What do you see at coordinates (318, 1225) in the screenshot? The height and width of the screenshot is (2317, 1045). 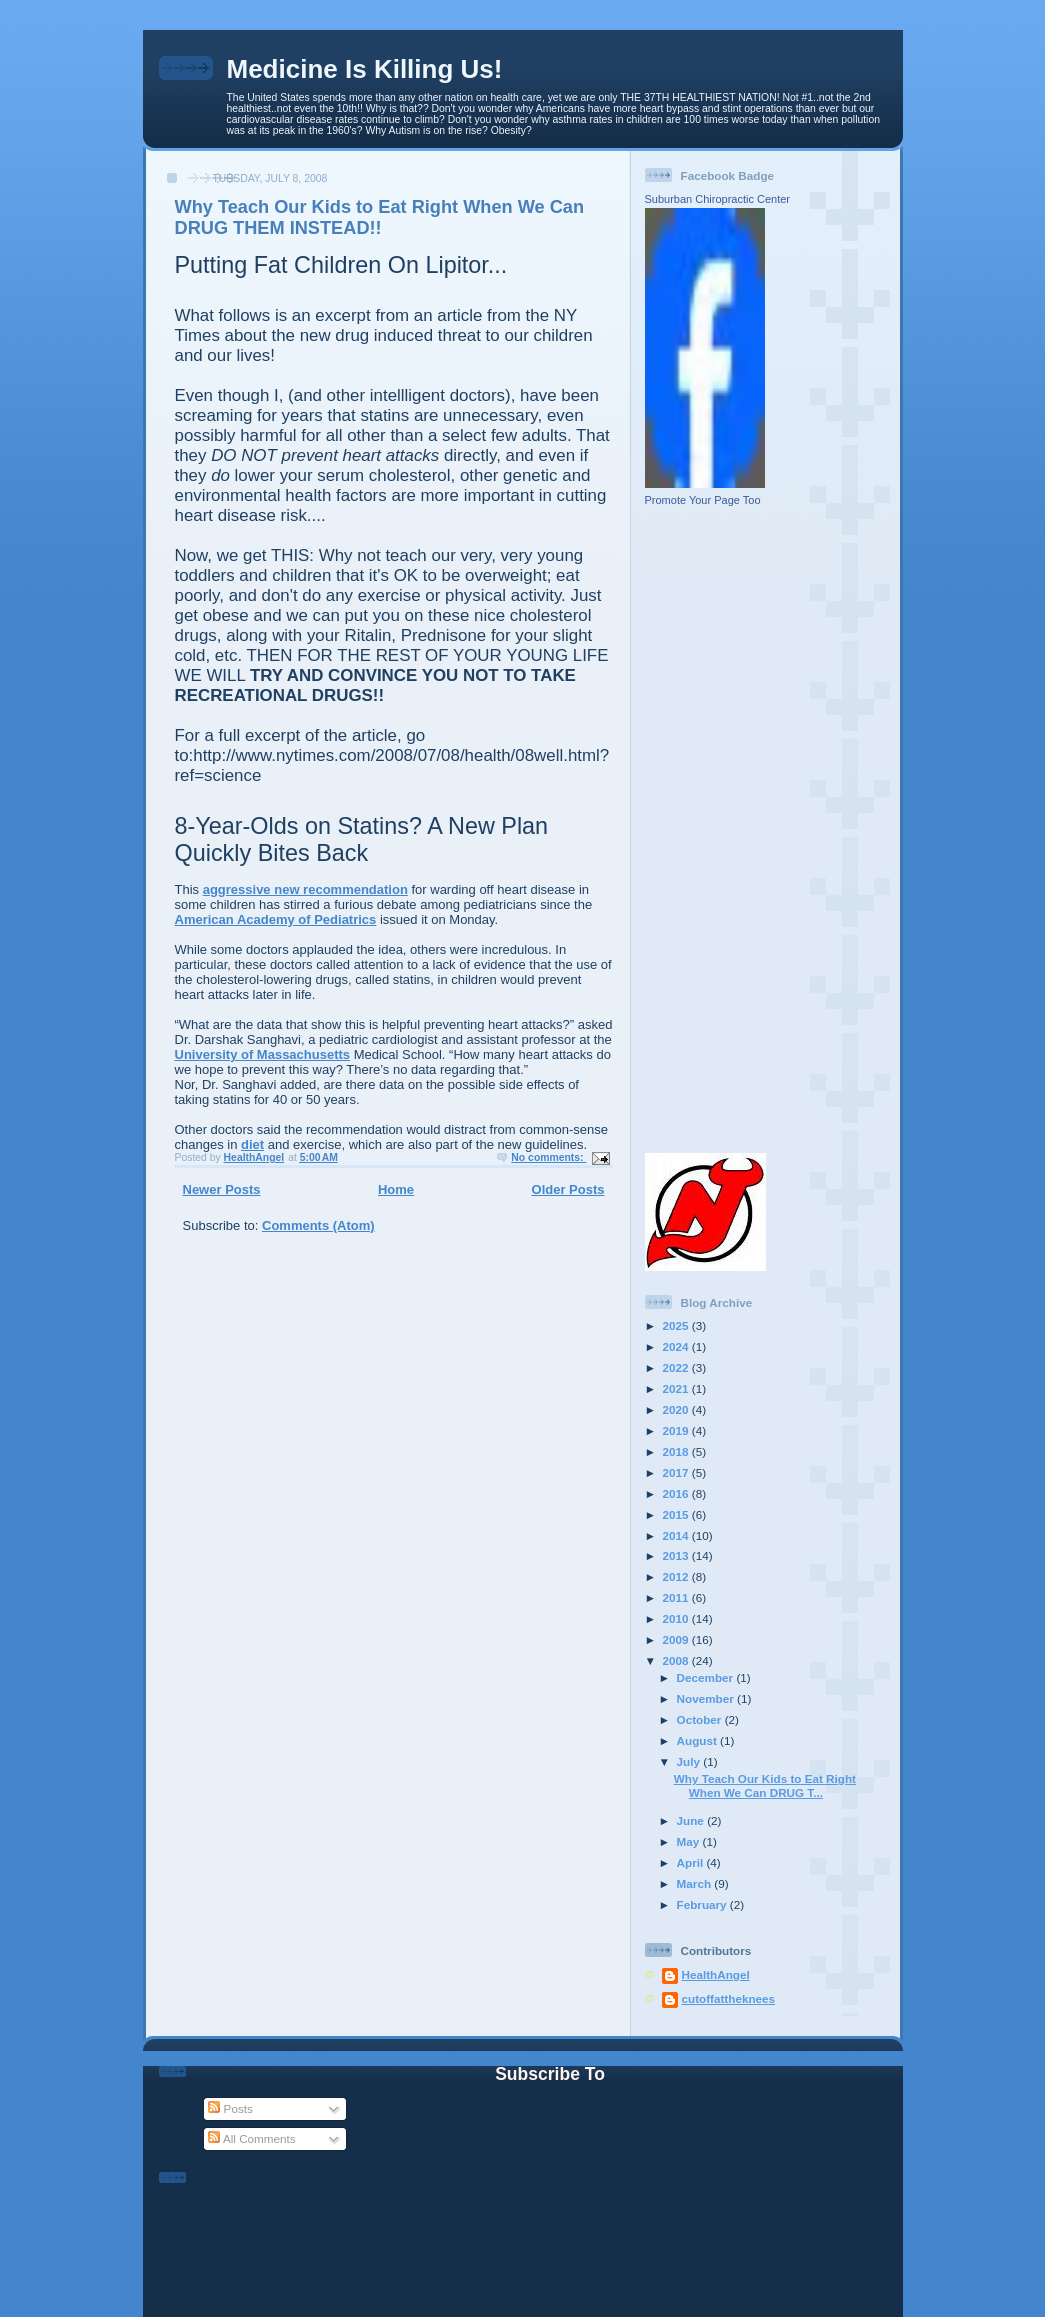 I see `Comments (Atom)` at bounding box center [318, 1225].